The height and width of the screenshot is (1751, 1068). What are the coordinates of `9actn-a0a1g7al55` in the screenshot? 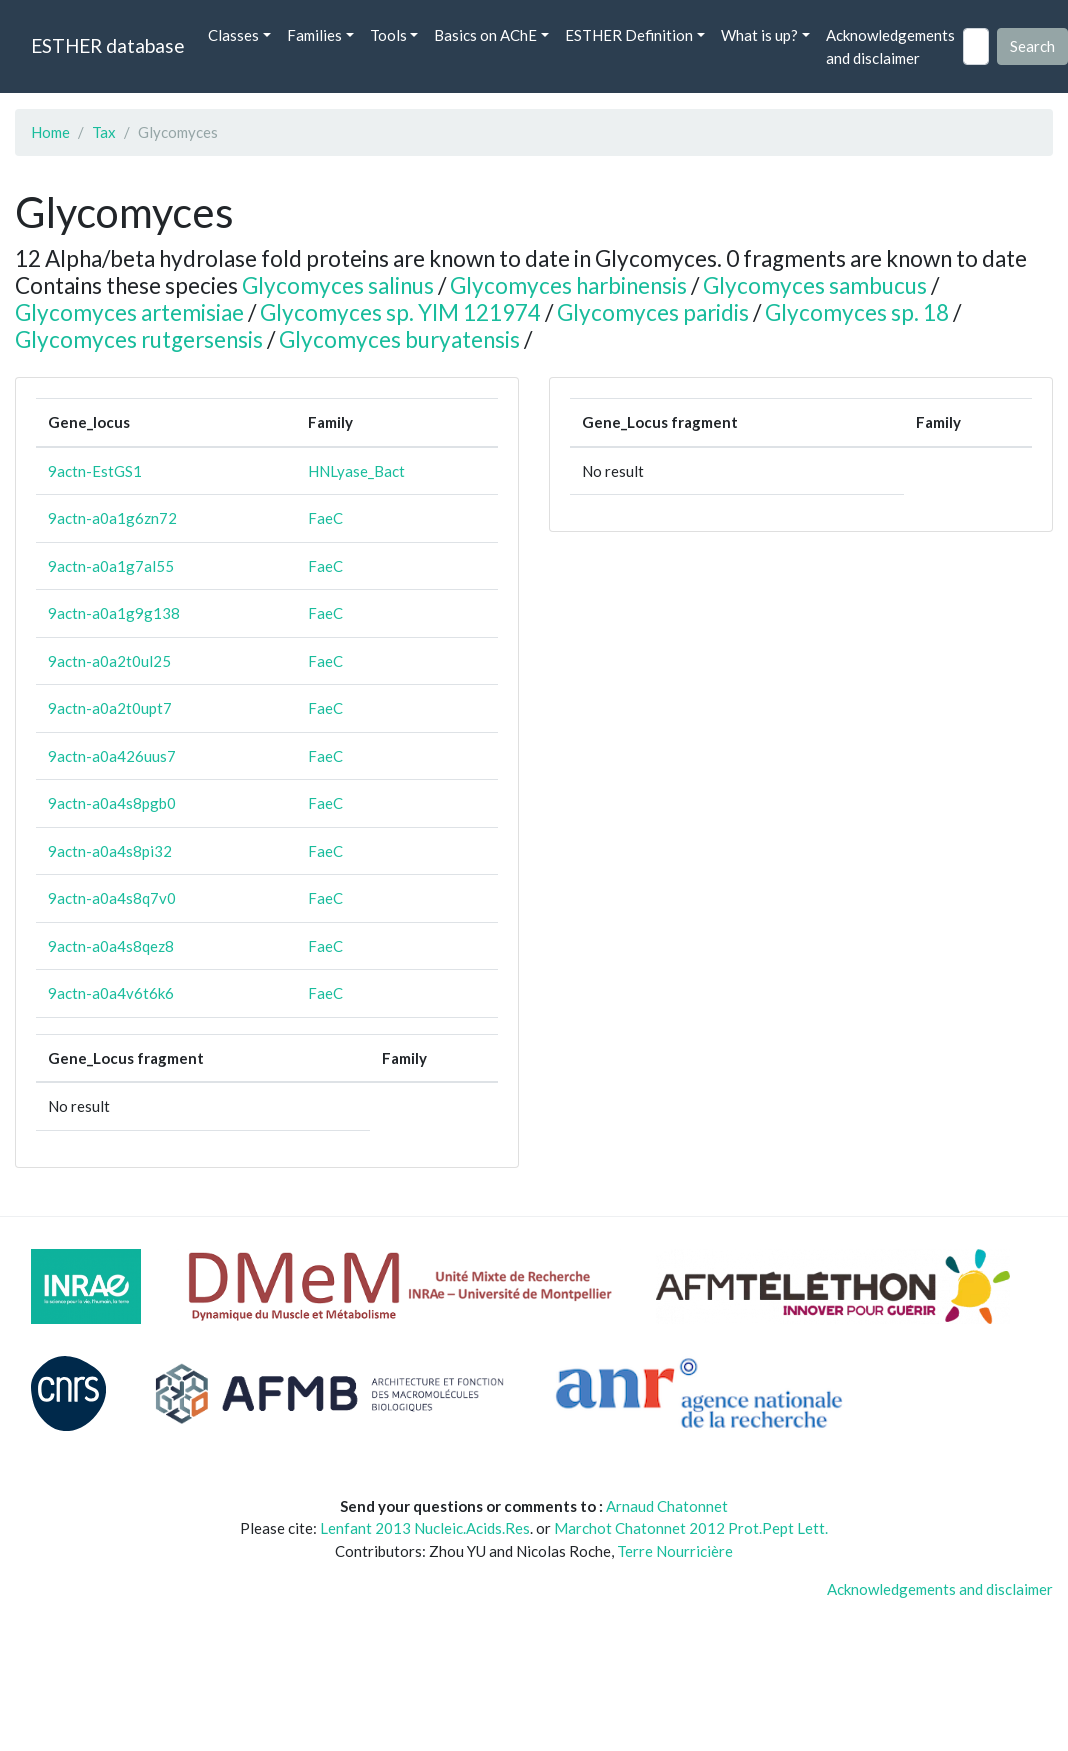 It's located at (111, 566).